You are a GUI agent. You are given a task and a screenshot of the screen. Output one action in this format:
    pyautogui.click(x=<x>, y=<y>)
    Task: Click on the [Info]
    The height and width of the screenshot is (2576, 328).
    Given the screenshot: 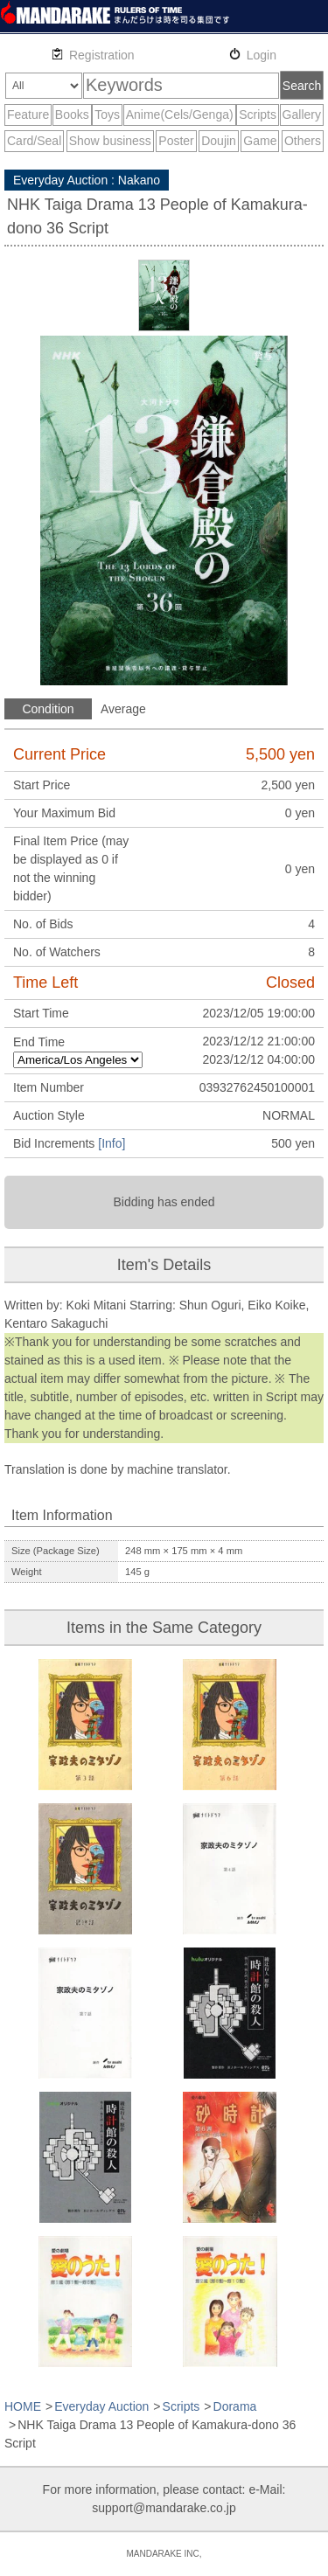 What is the action you would take?
    pyautogui.click(x=111, y=1143)
    